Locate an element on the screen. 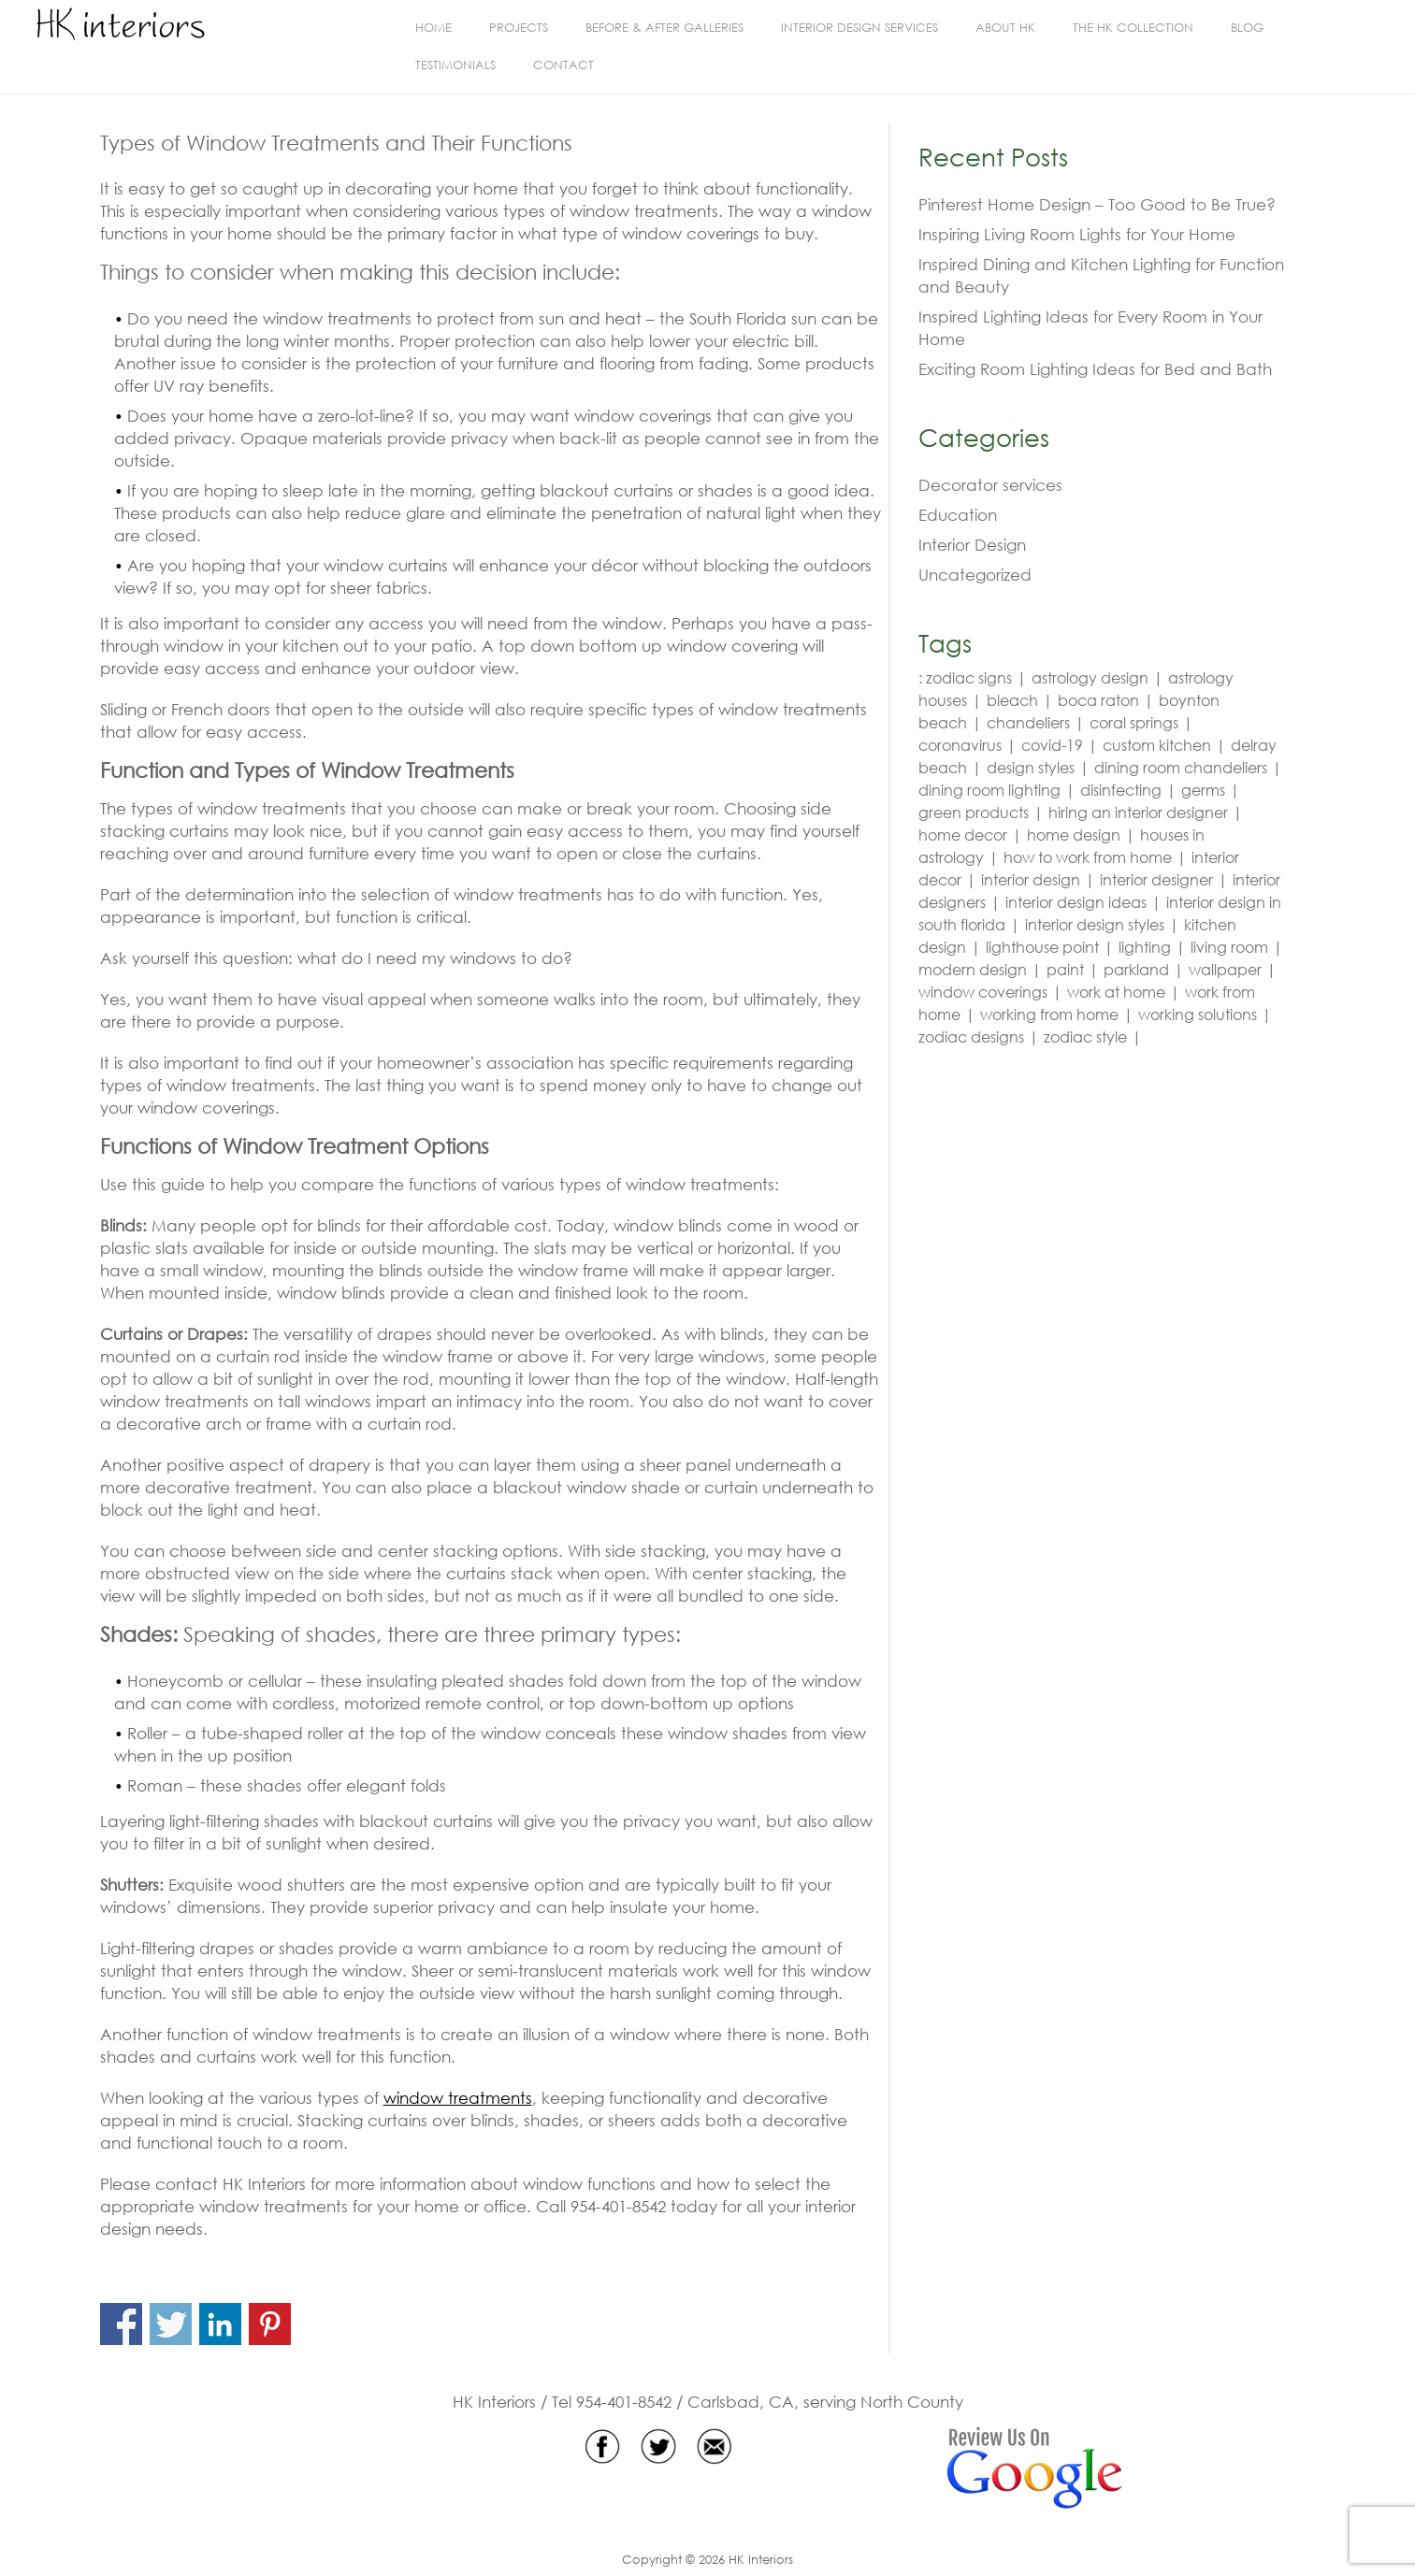 The height and width of the screenshot is (2576, 1415). Share on Twitter is located at coordinates (171, 2324).